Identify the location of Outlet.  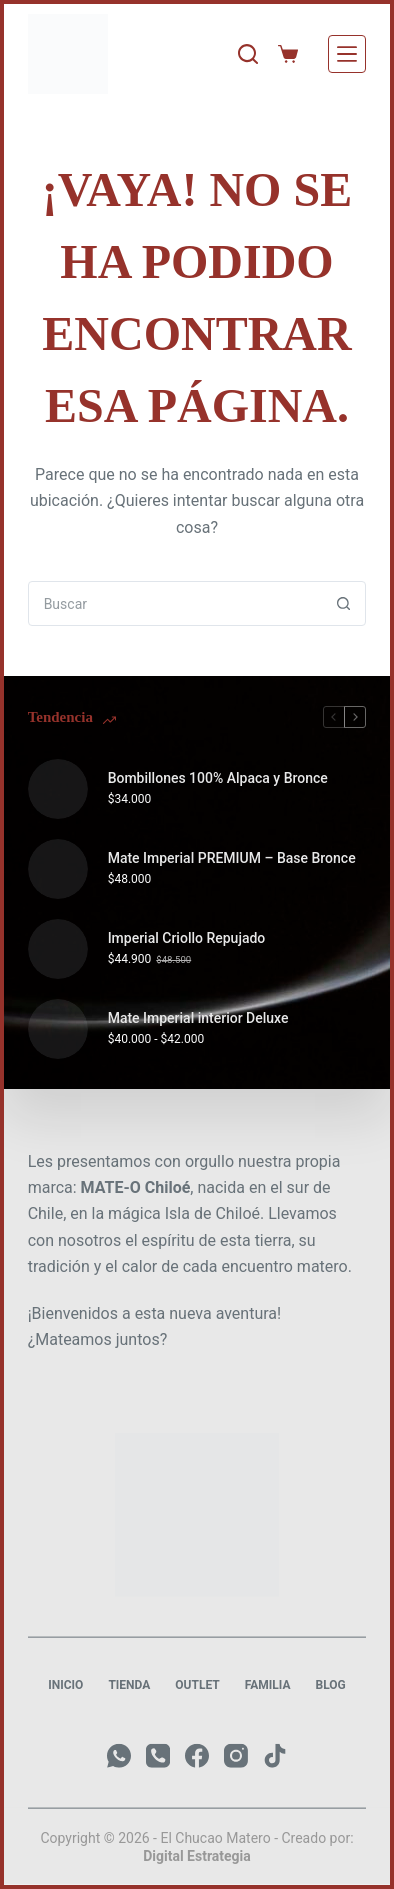
(197, 1685).